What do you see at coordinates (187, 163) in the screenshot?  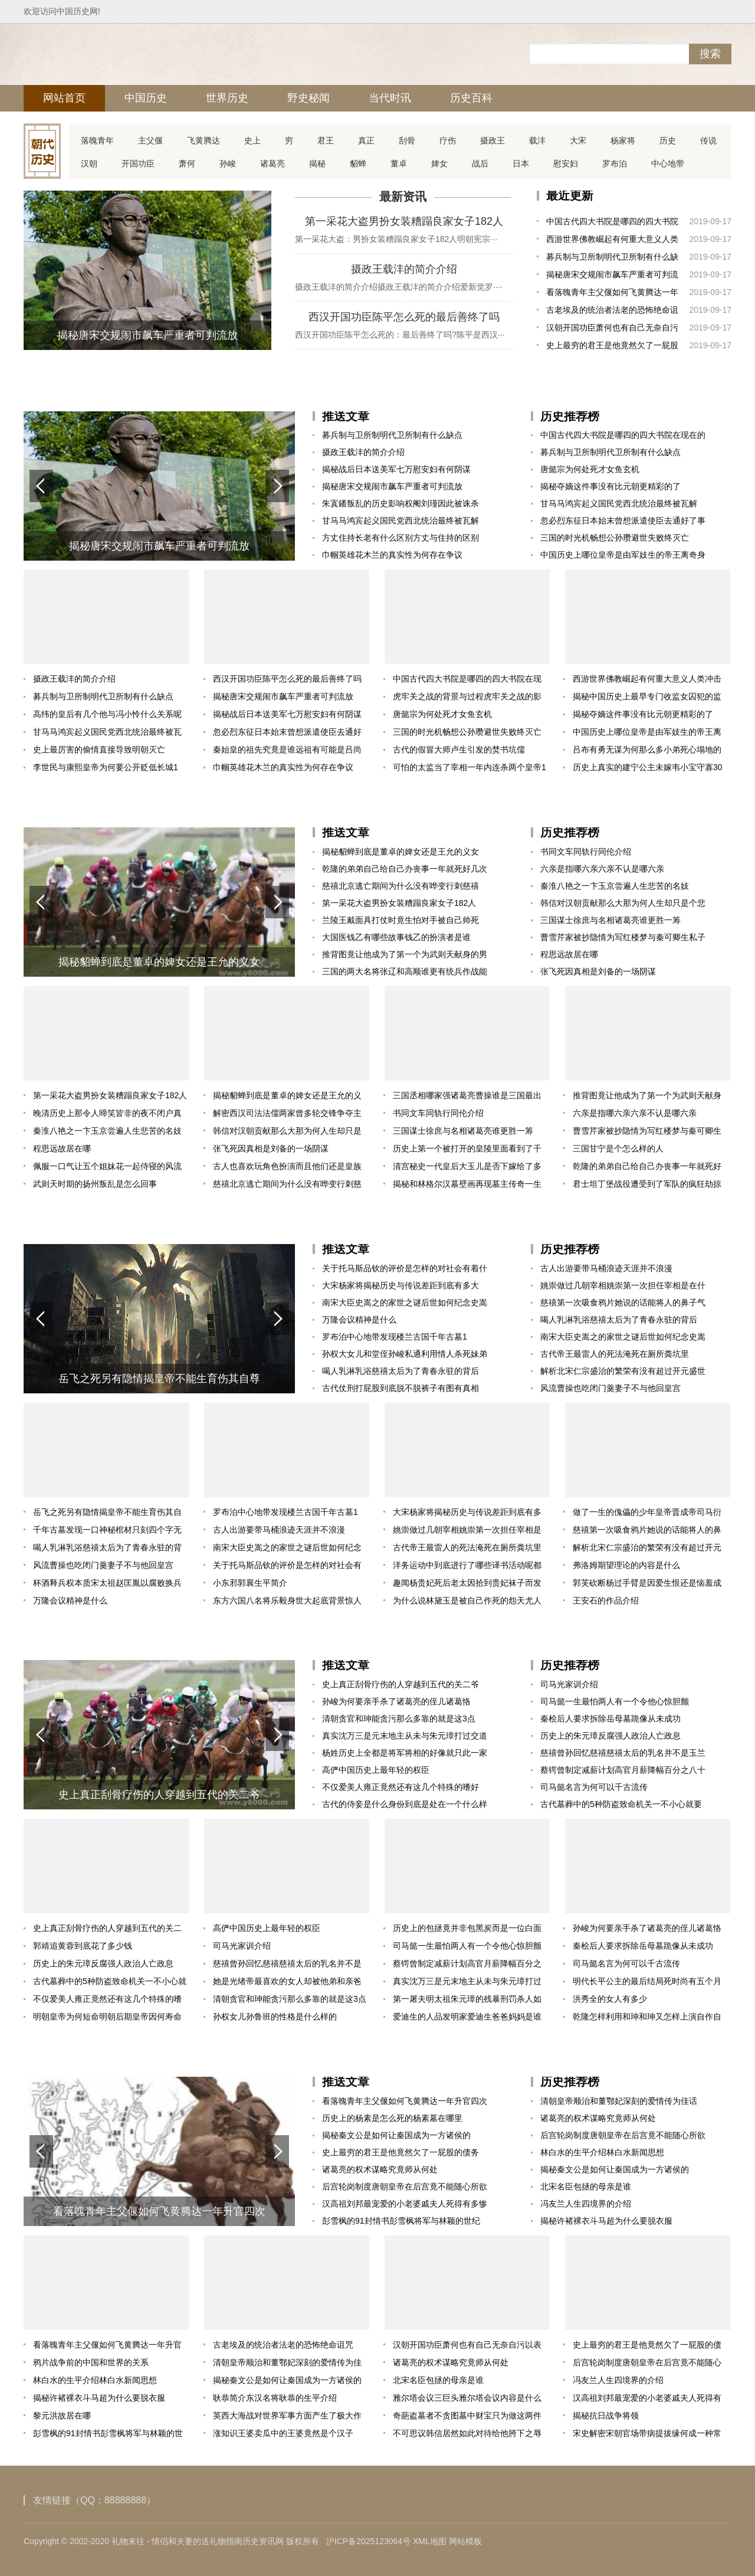 I see `萧何` at bounding box center [187, 163].